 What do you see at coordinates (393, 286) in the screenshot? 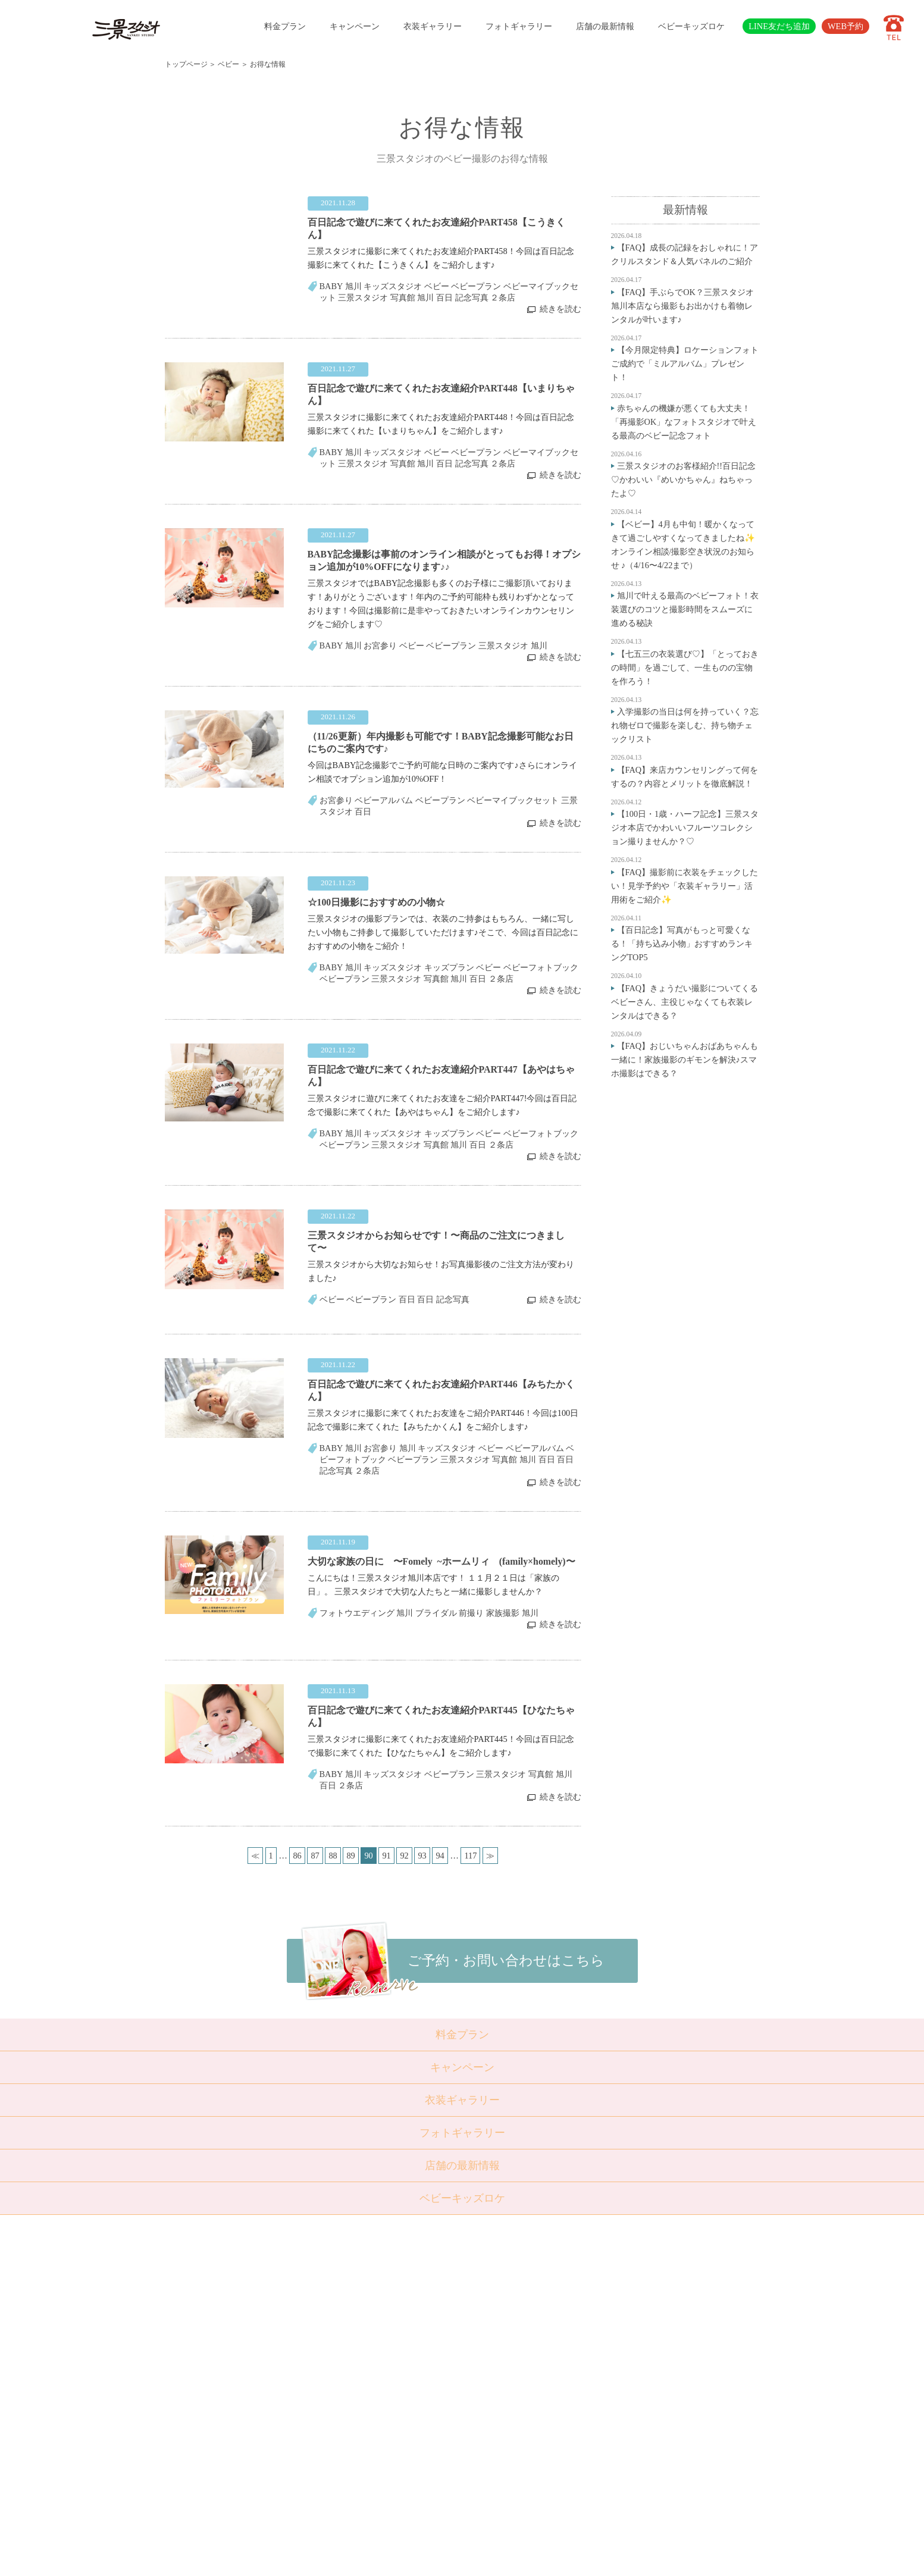
I see `キッズスタジオ` at bounding box center [393, 286].